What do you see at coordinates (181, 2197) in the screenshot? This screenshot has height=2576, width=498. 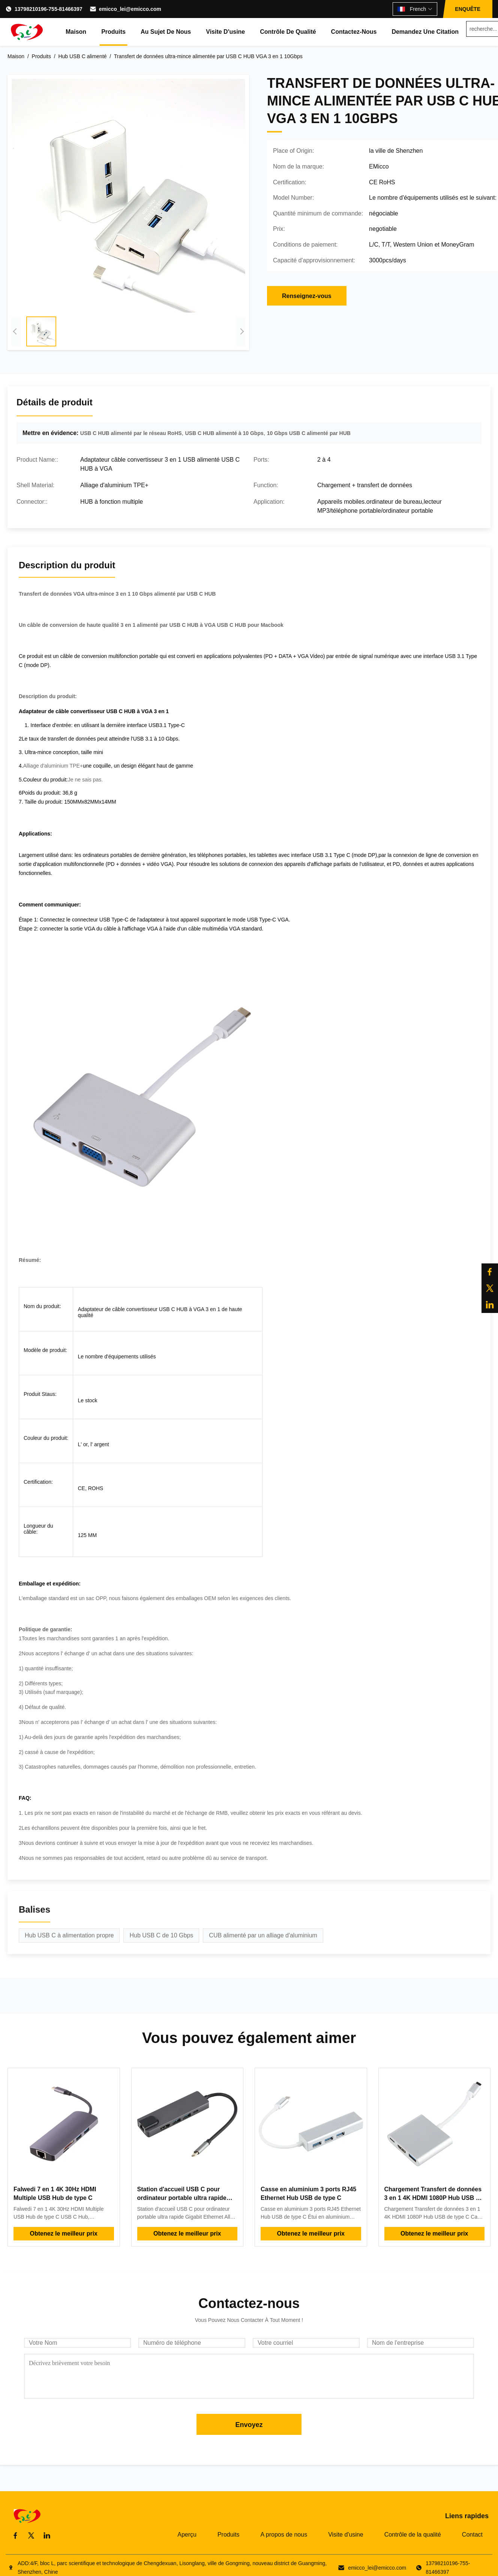 I see `Station d'accueil USB C pour ordinateur portable ultra rapide Gigabit Ethernet` at bounding box center [181, 2197].